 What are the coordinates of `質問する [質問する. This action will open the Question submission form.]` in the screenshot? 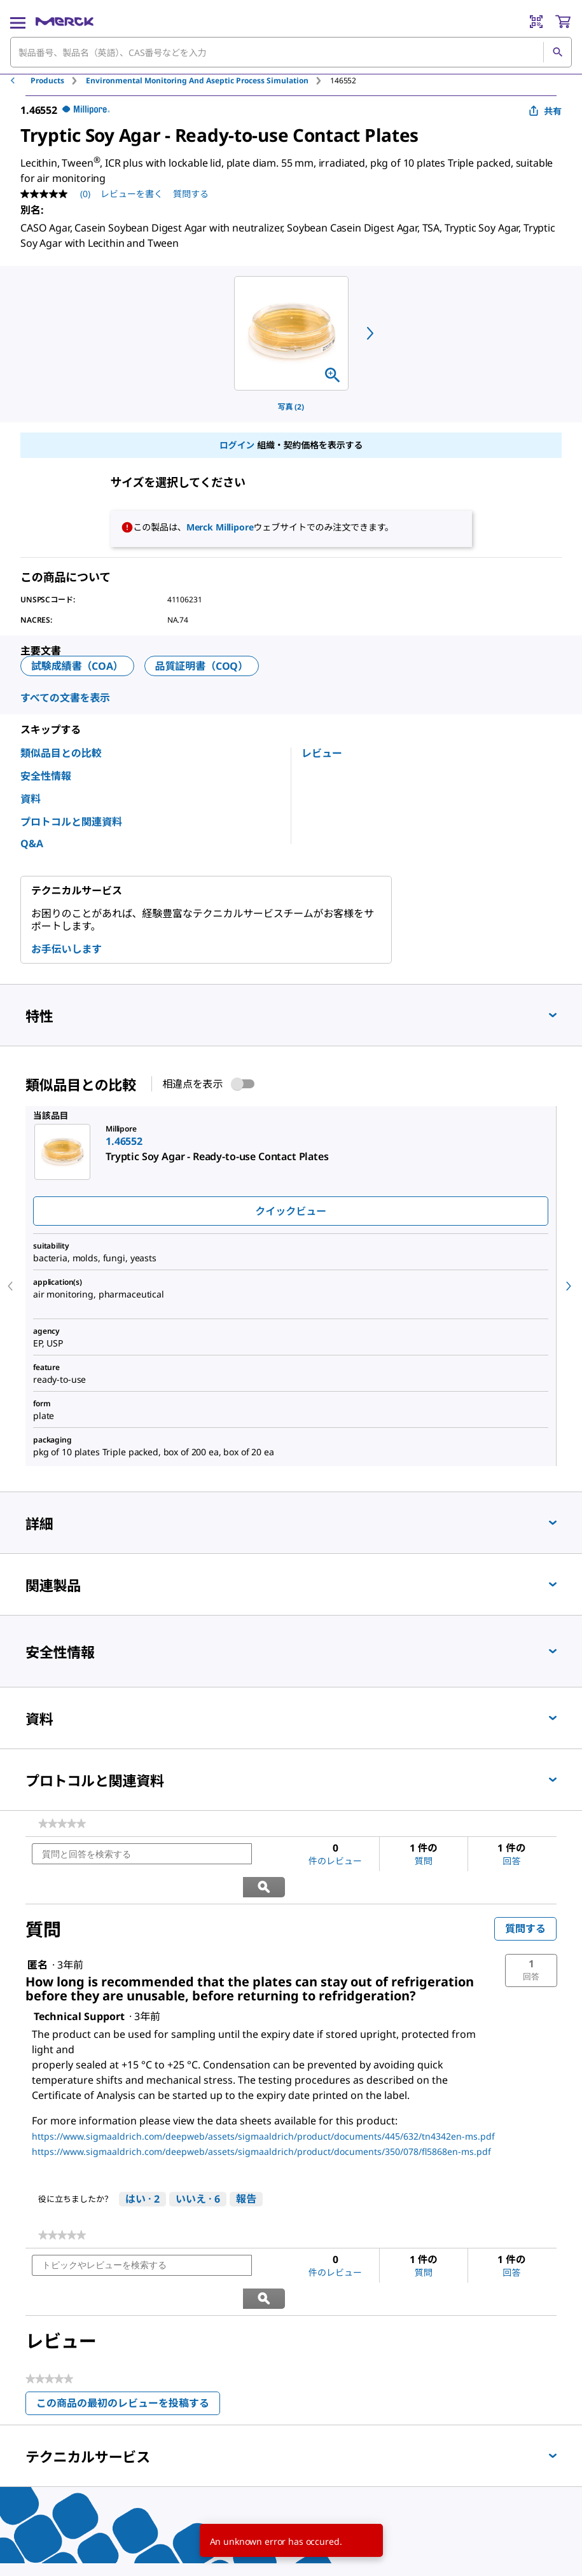 It's located at (191, 194).